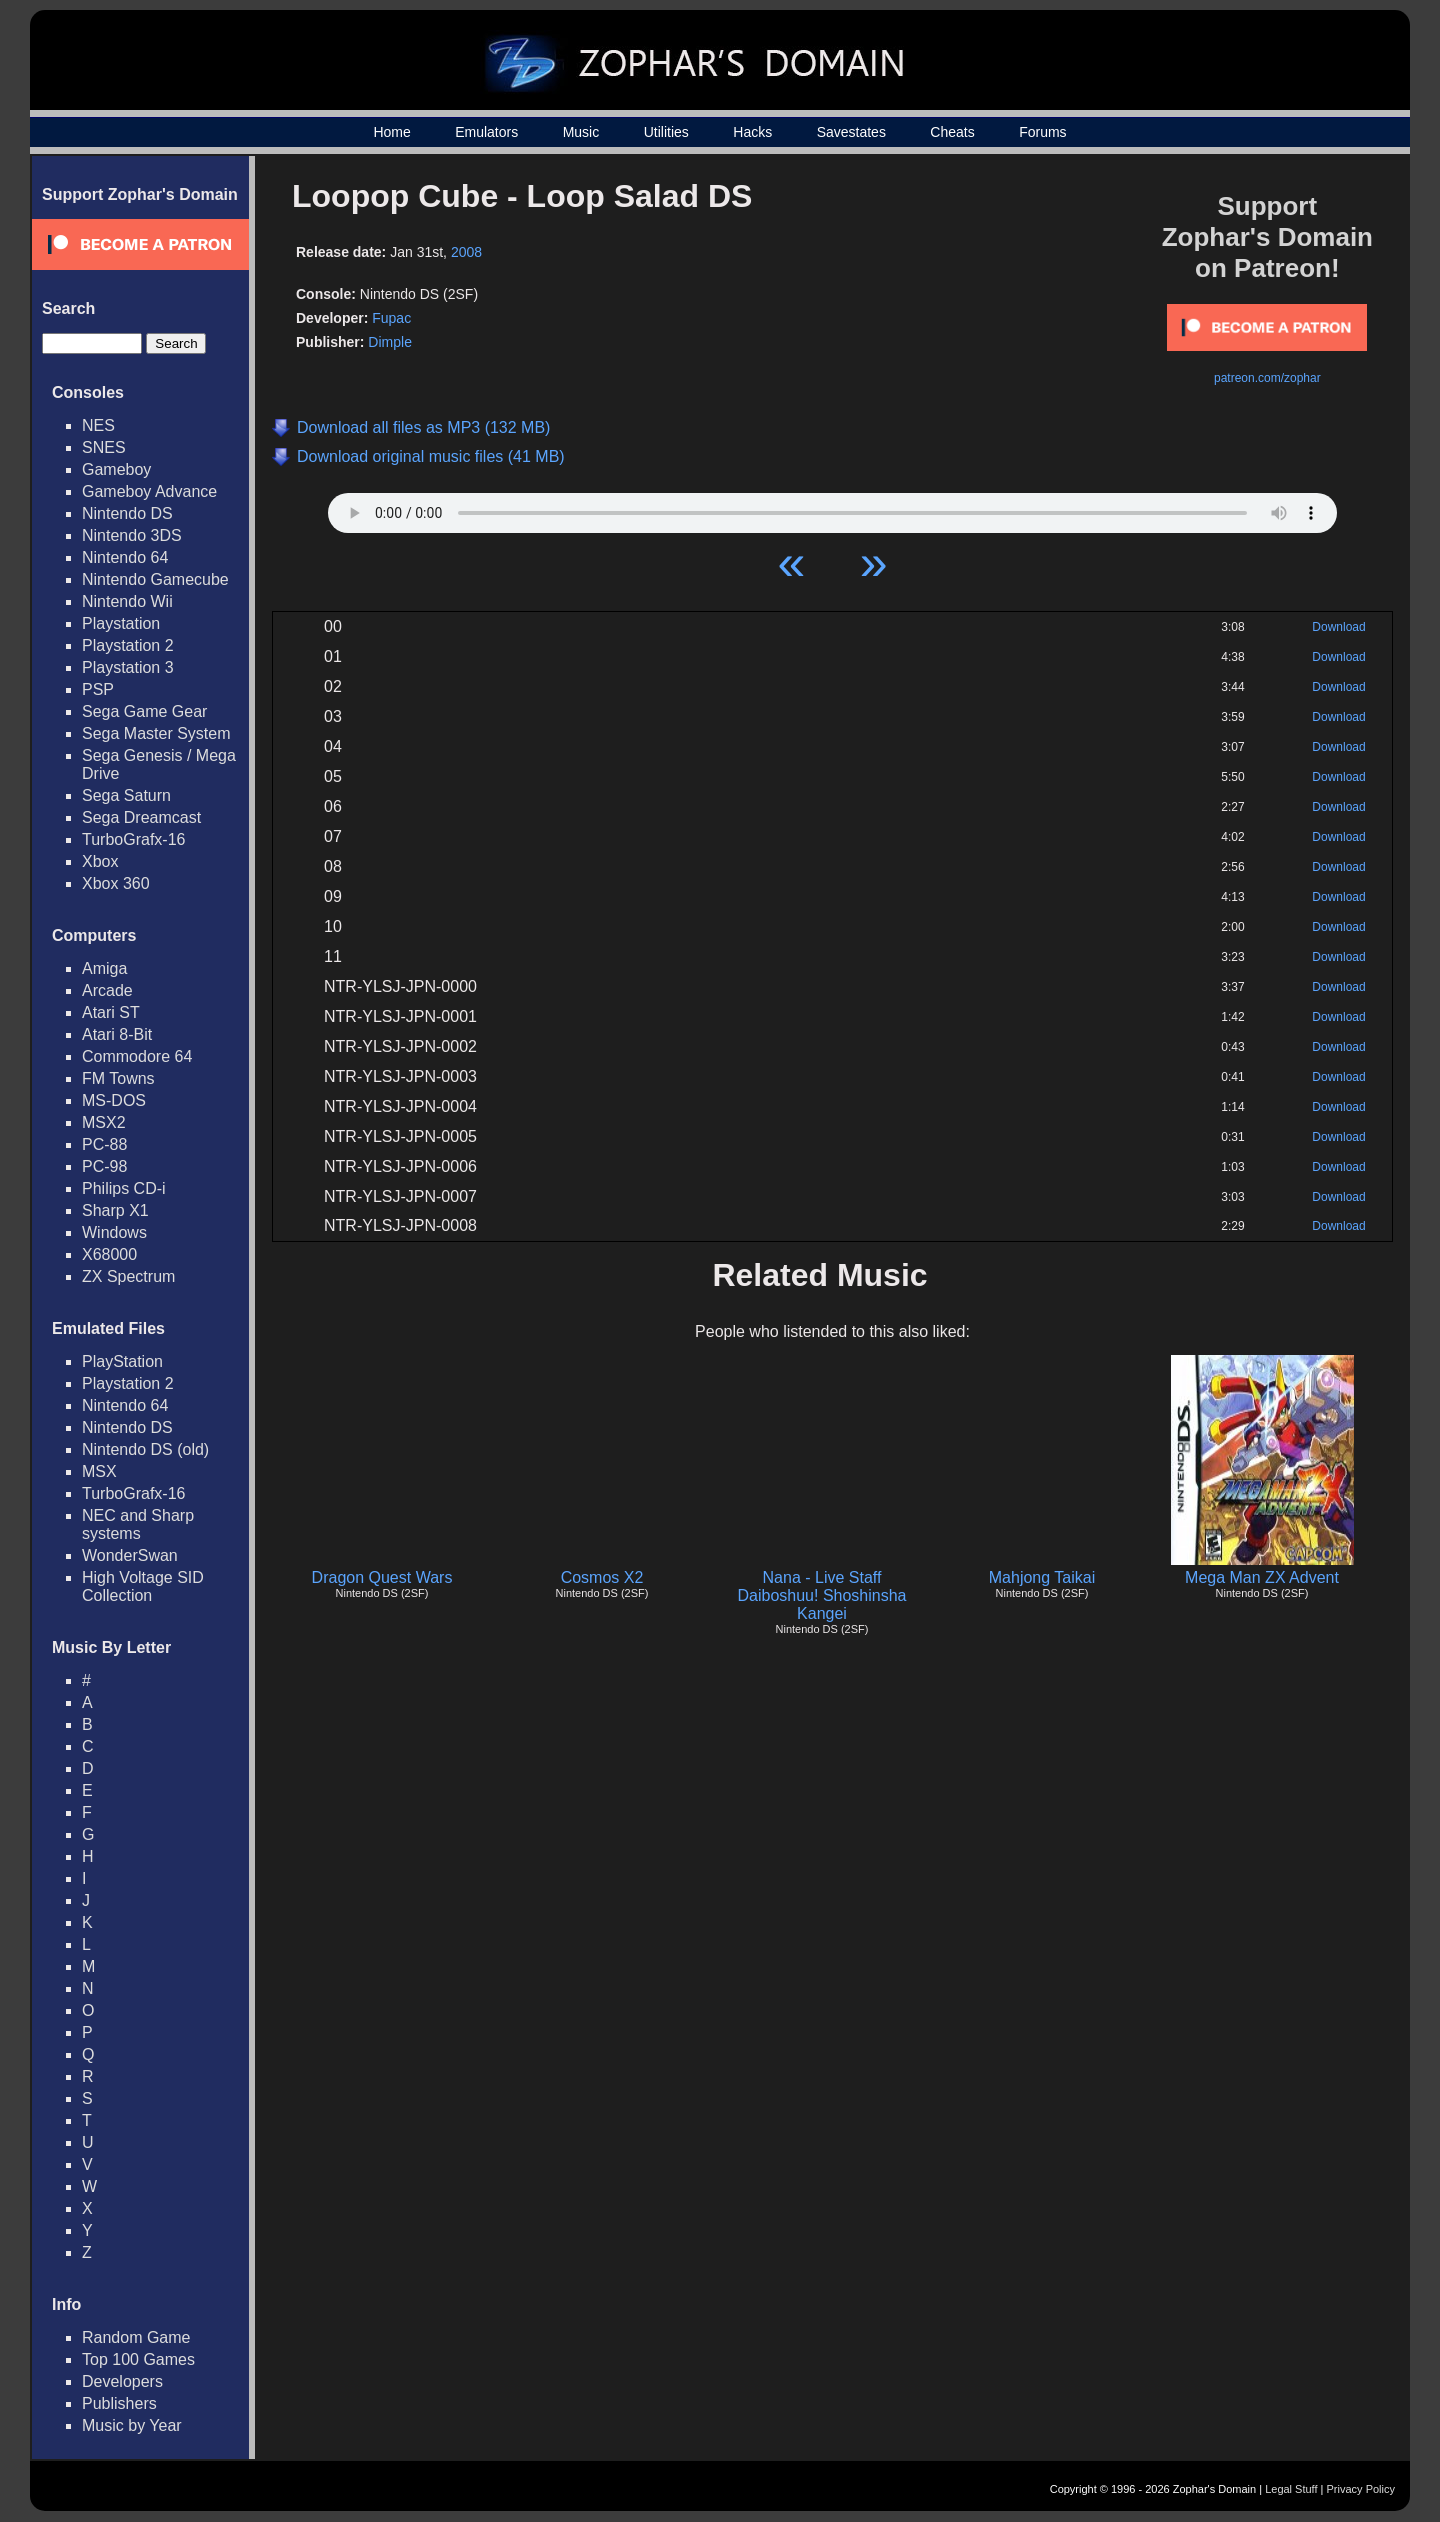 The width and height of the screenshot is (1440, 2522). I want to click on Amiga, so click(104, 968).